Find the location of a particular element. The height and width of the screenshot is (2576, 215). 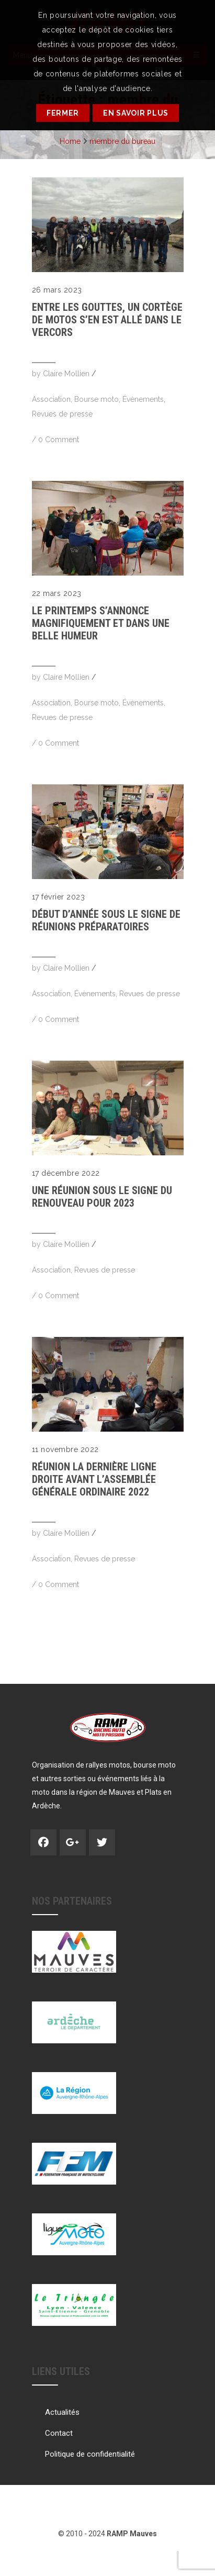

Évènements is located at coordinates (143, 399).